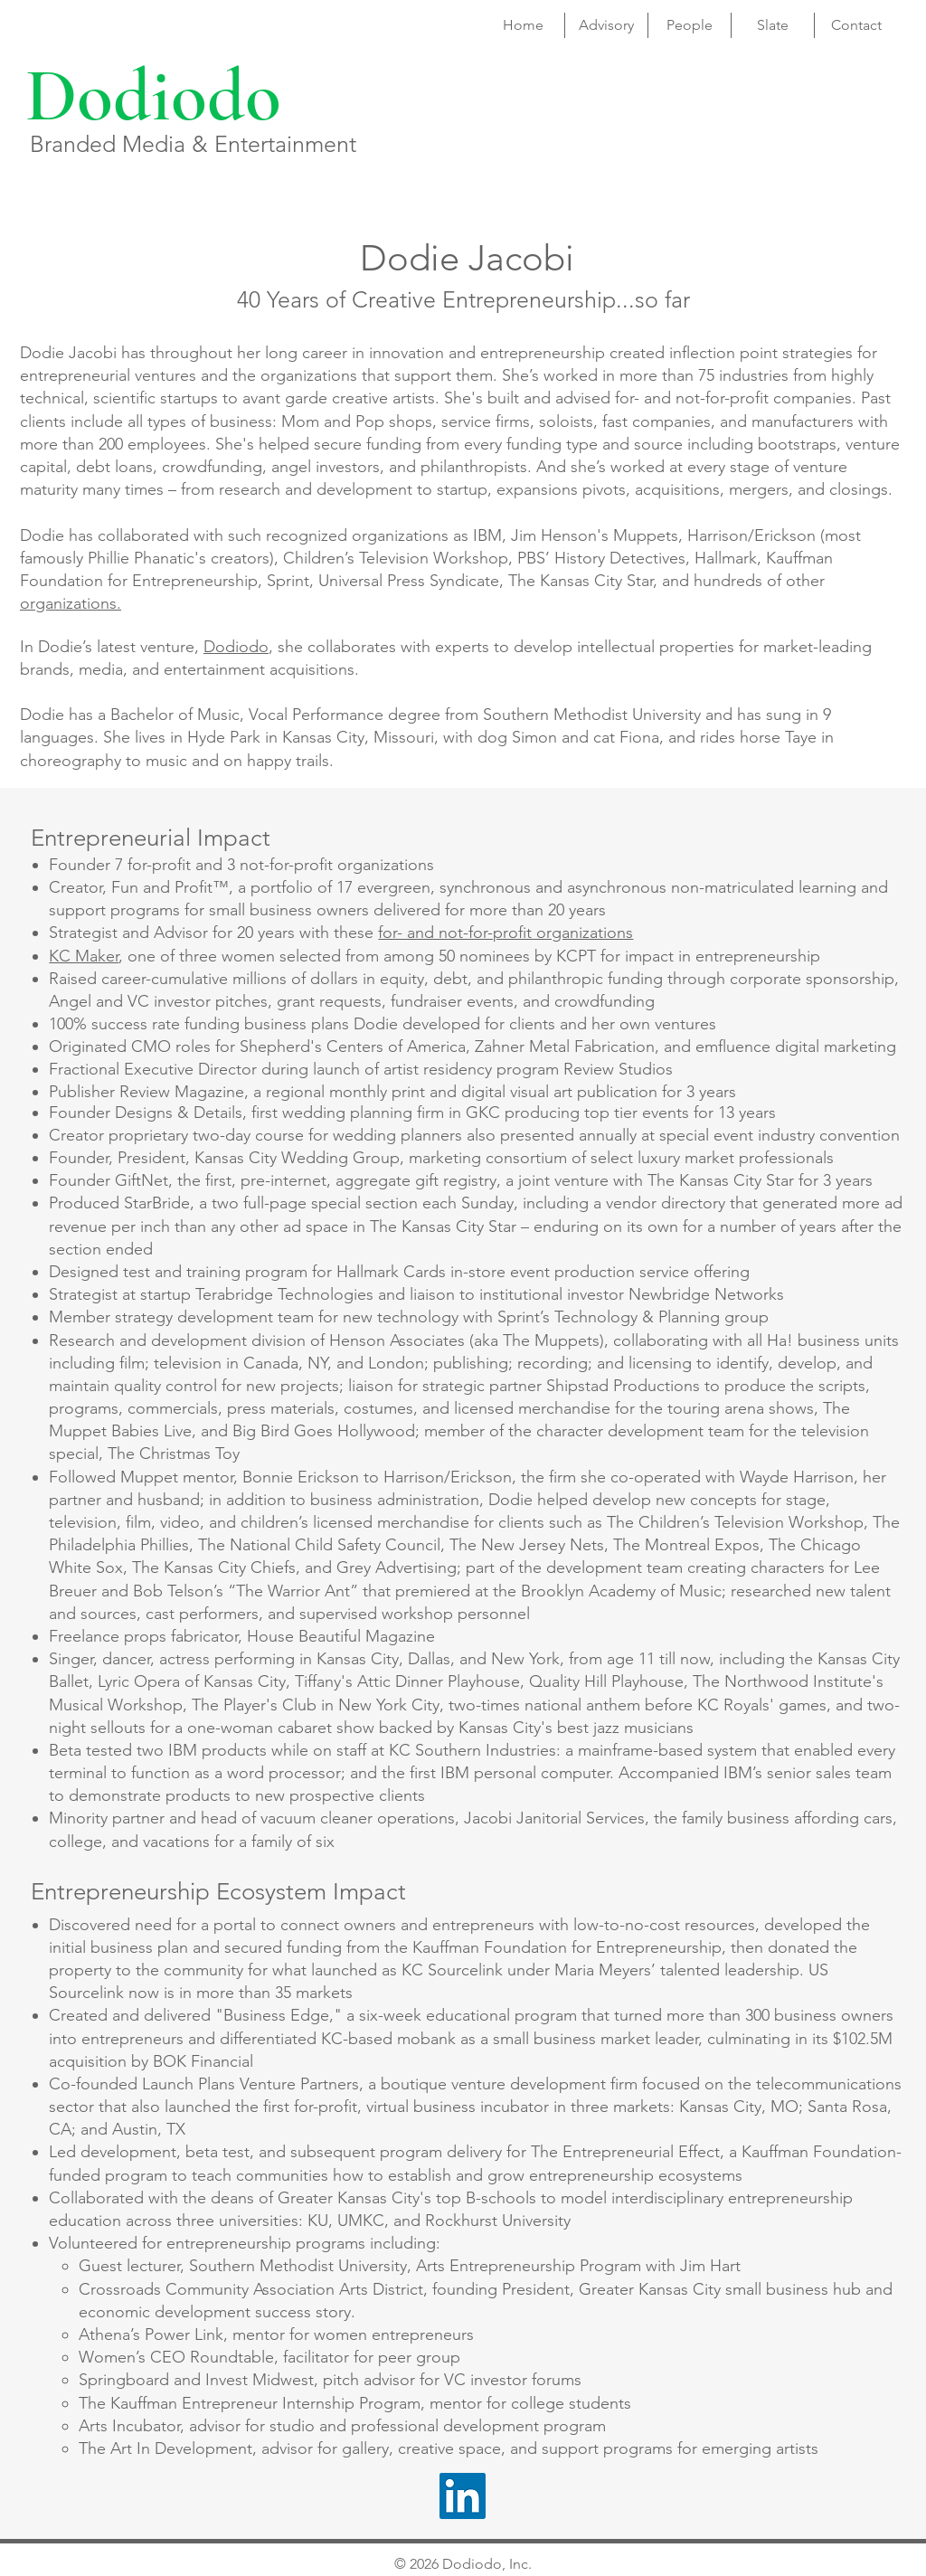 This screenshot has width=926, height=2576. Describe the element at coordinates (83, 956) in the screenshot. I see `KC Maker` at that location.